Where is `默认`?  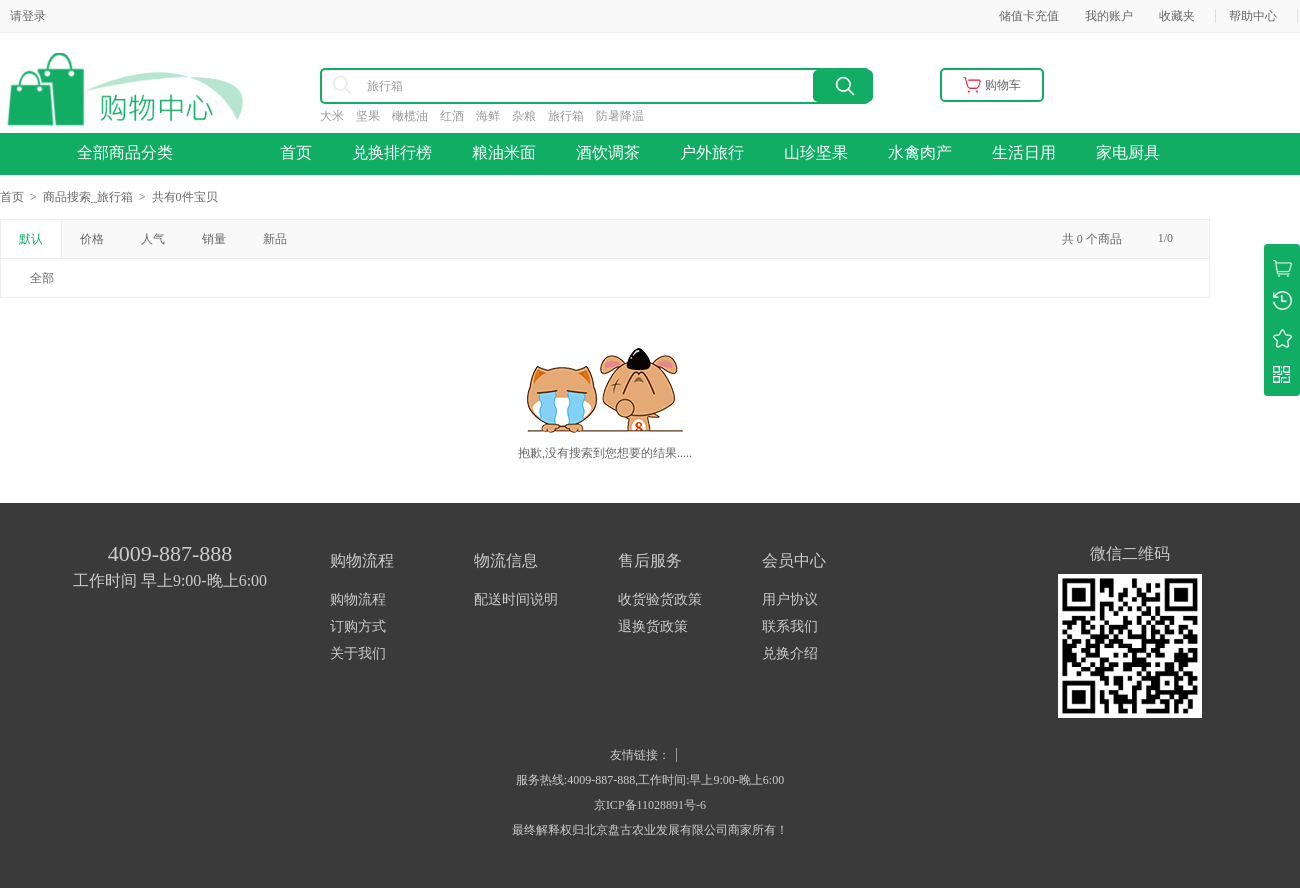
默认 is located at coordinates (31, 239).